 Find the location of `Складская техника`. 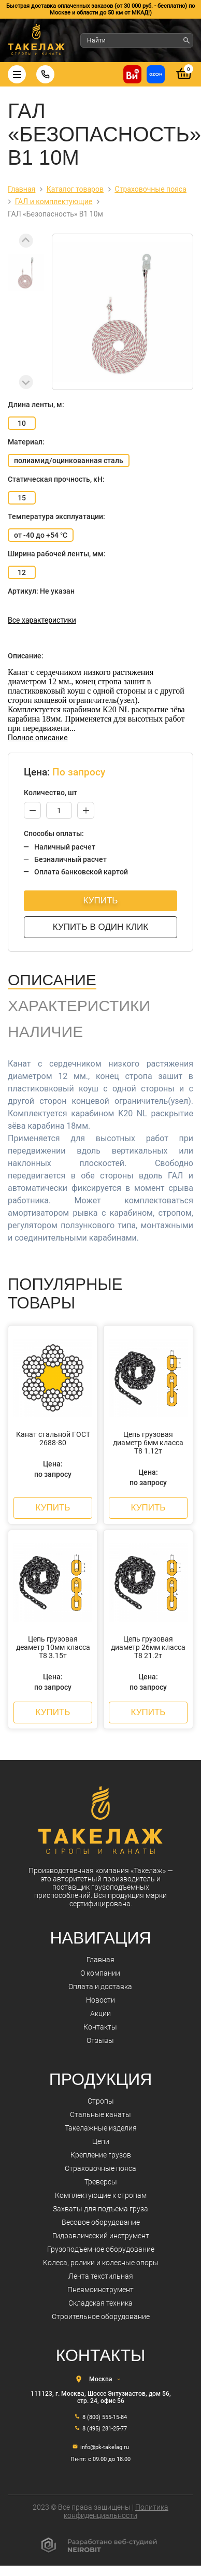

Складская техника is located at coordinates (100, 2303).